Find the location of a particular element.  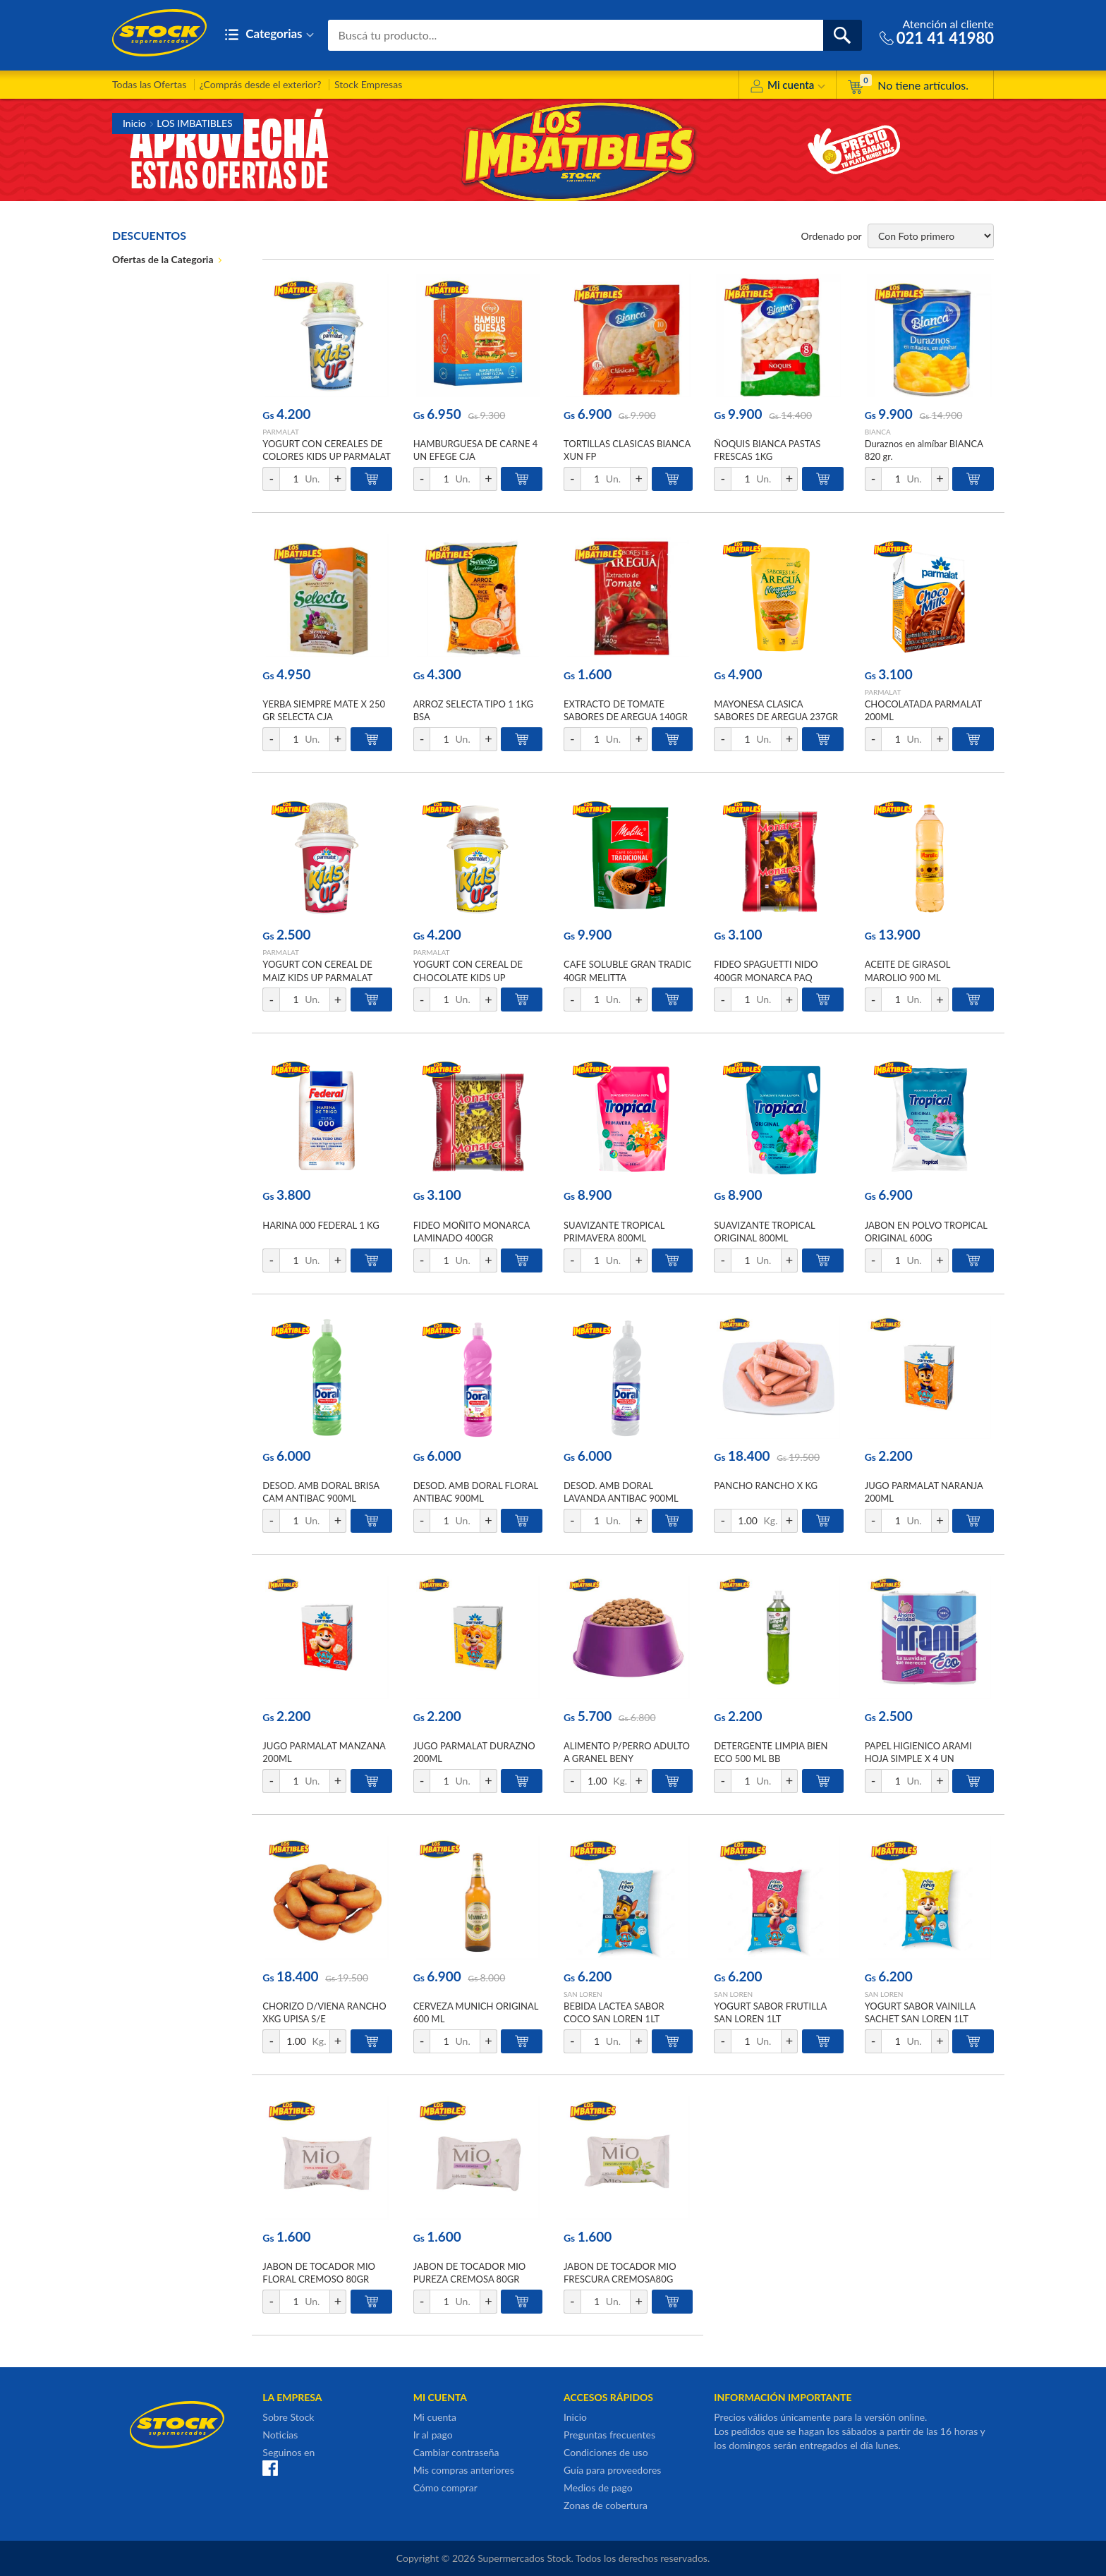

YERBA SIEMPRE MATE X 250 GR SELECTA CJA is located at coordinates (323, 710).